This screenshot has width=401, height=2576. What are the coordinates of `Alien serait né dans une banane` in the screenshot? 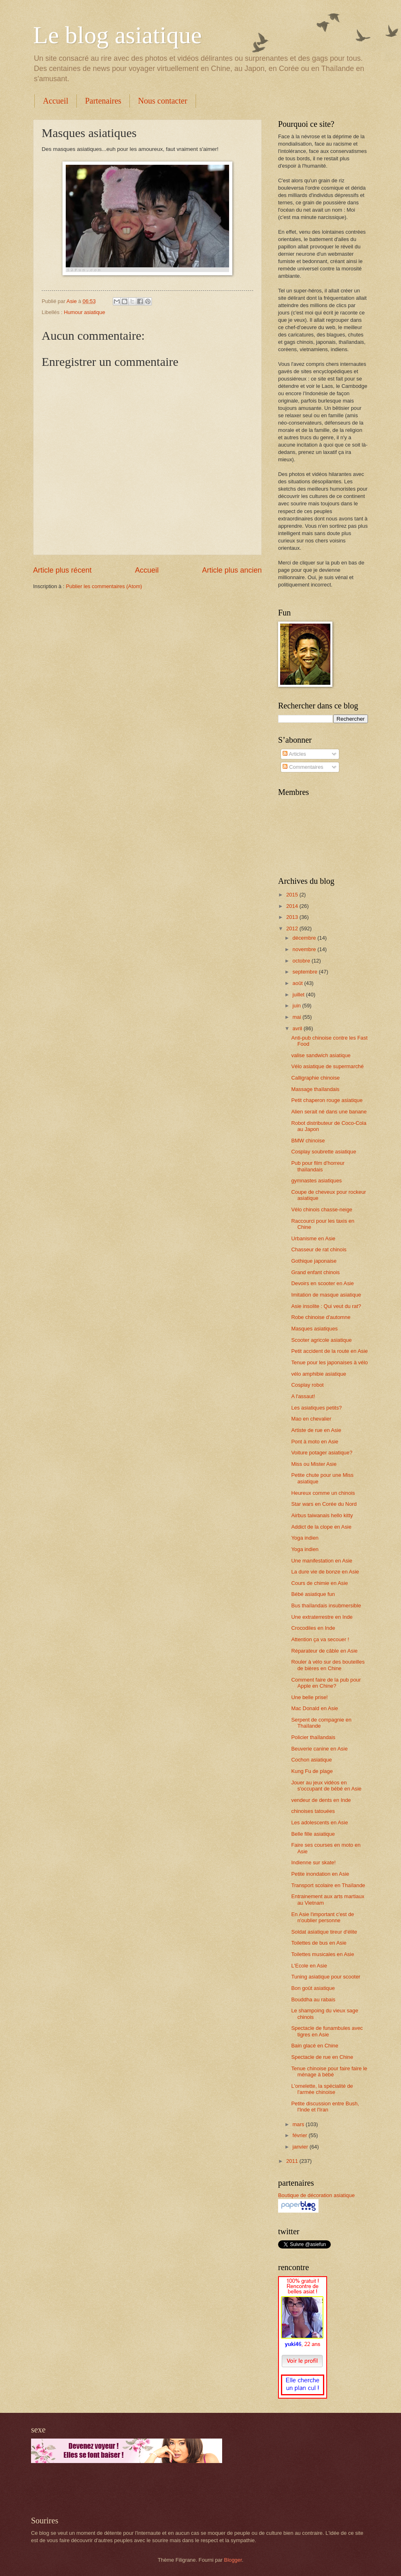 It's located at (329, 1112).